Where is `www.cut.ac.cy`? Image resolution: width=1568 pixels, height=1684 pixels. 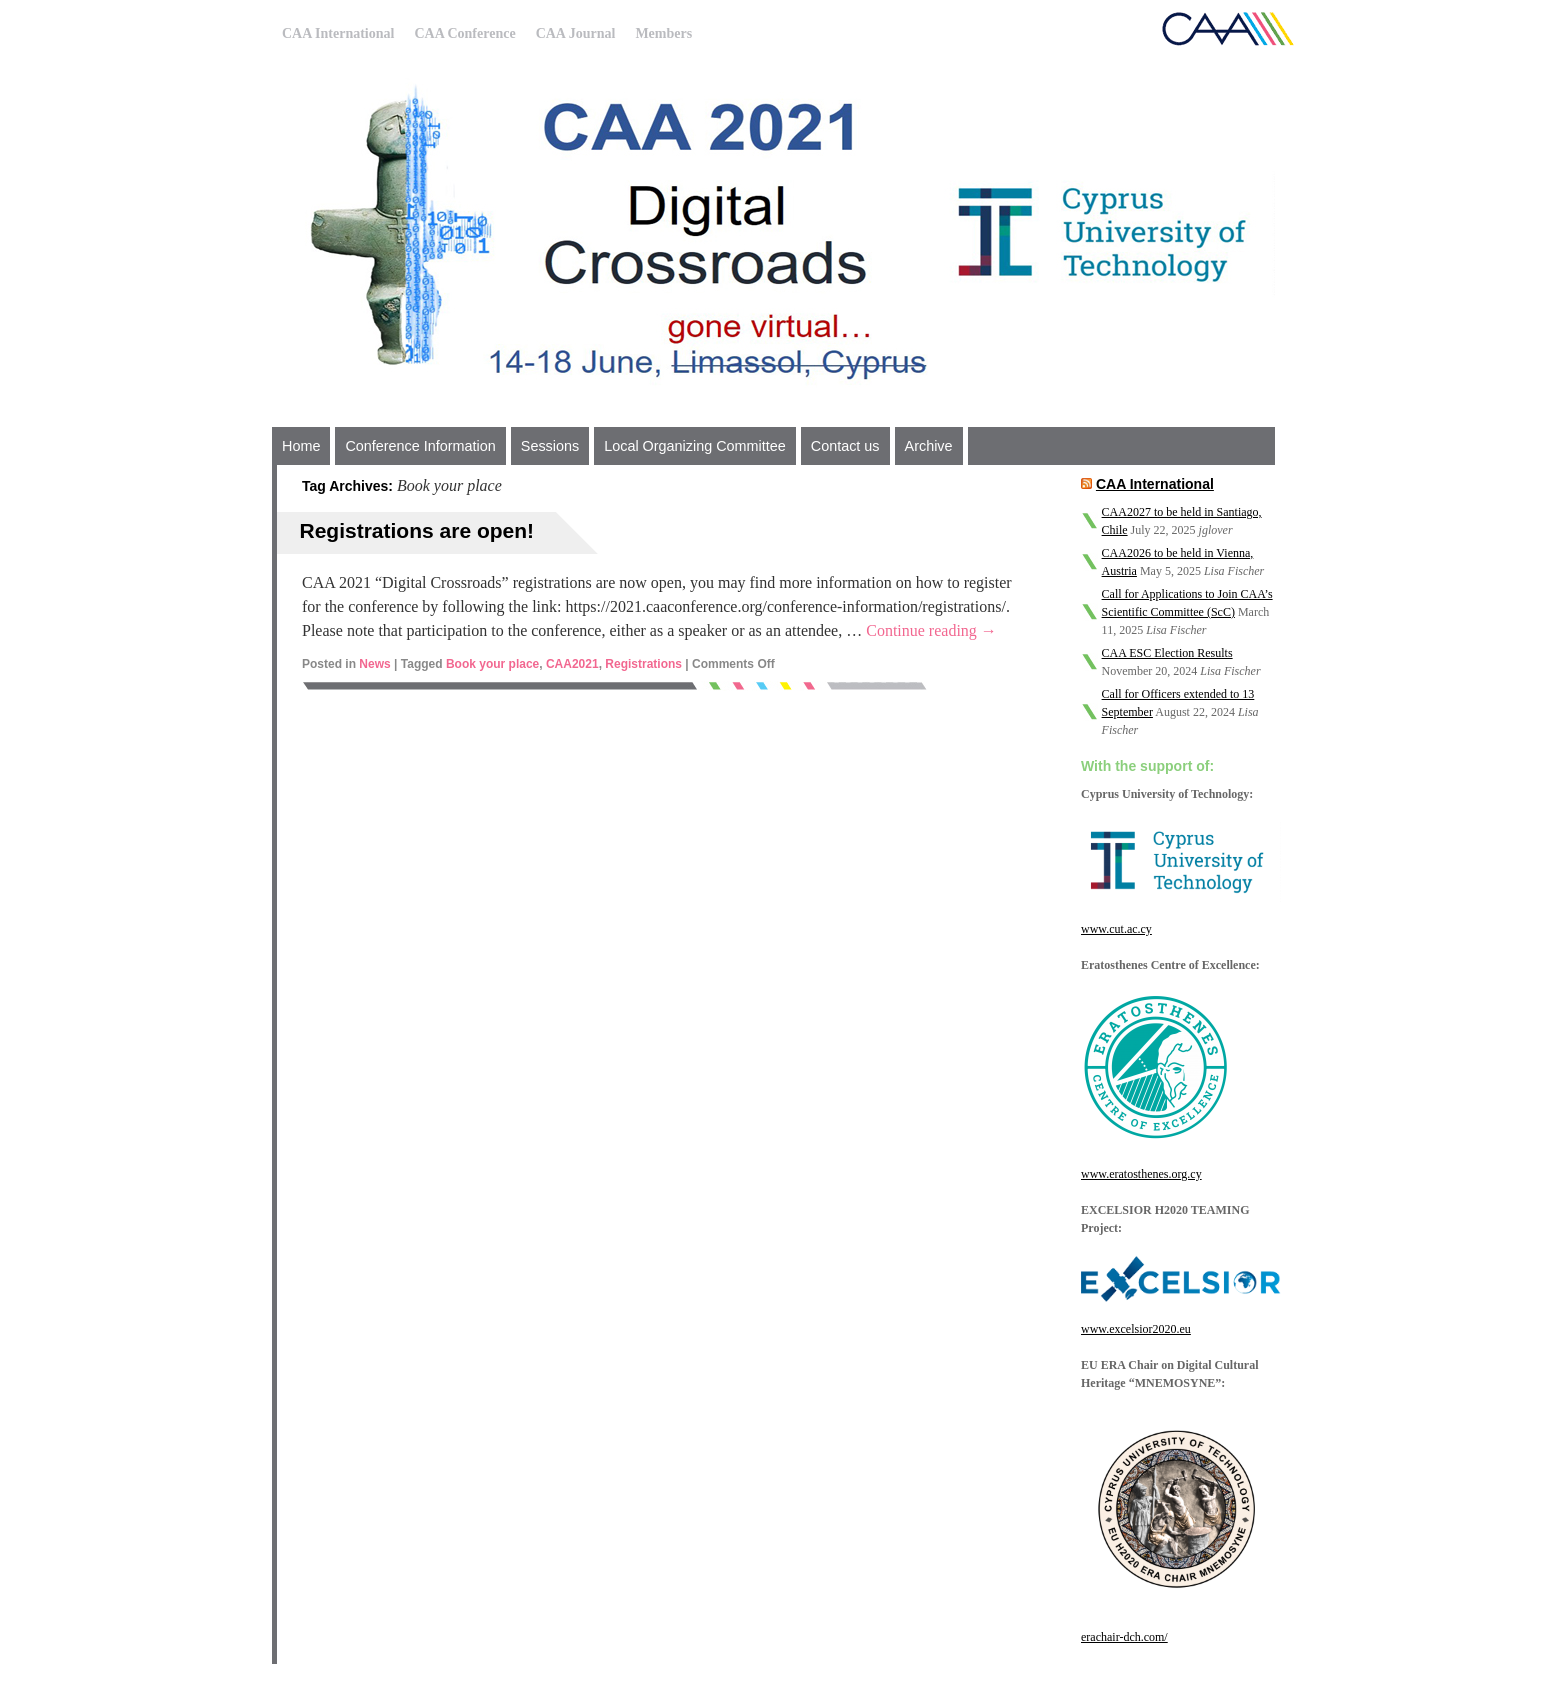
www.cut.ac.cy is located at coordinates (1116, 929).